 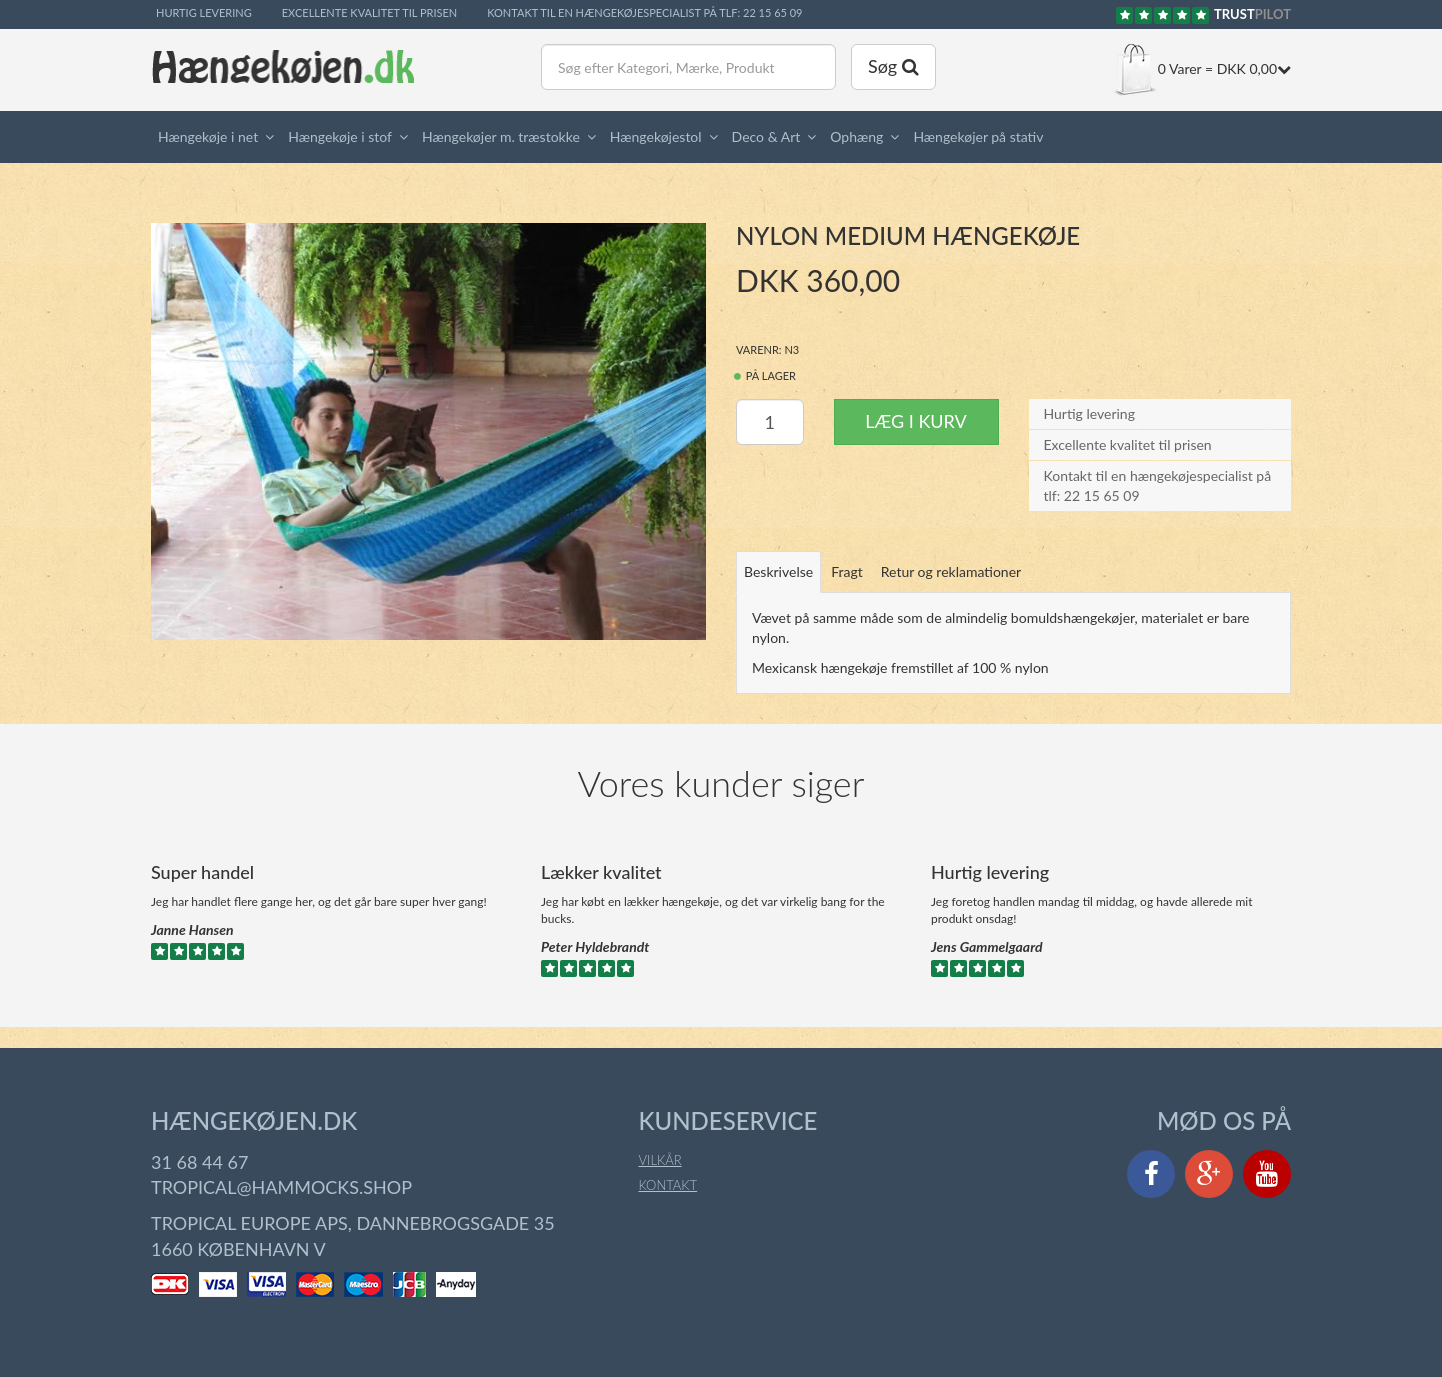 I want to click on Søg, so click(x=893, y=66).